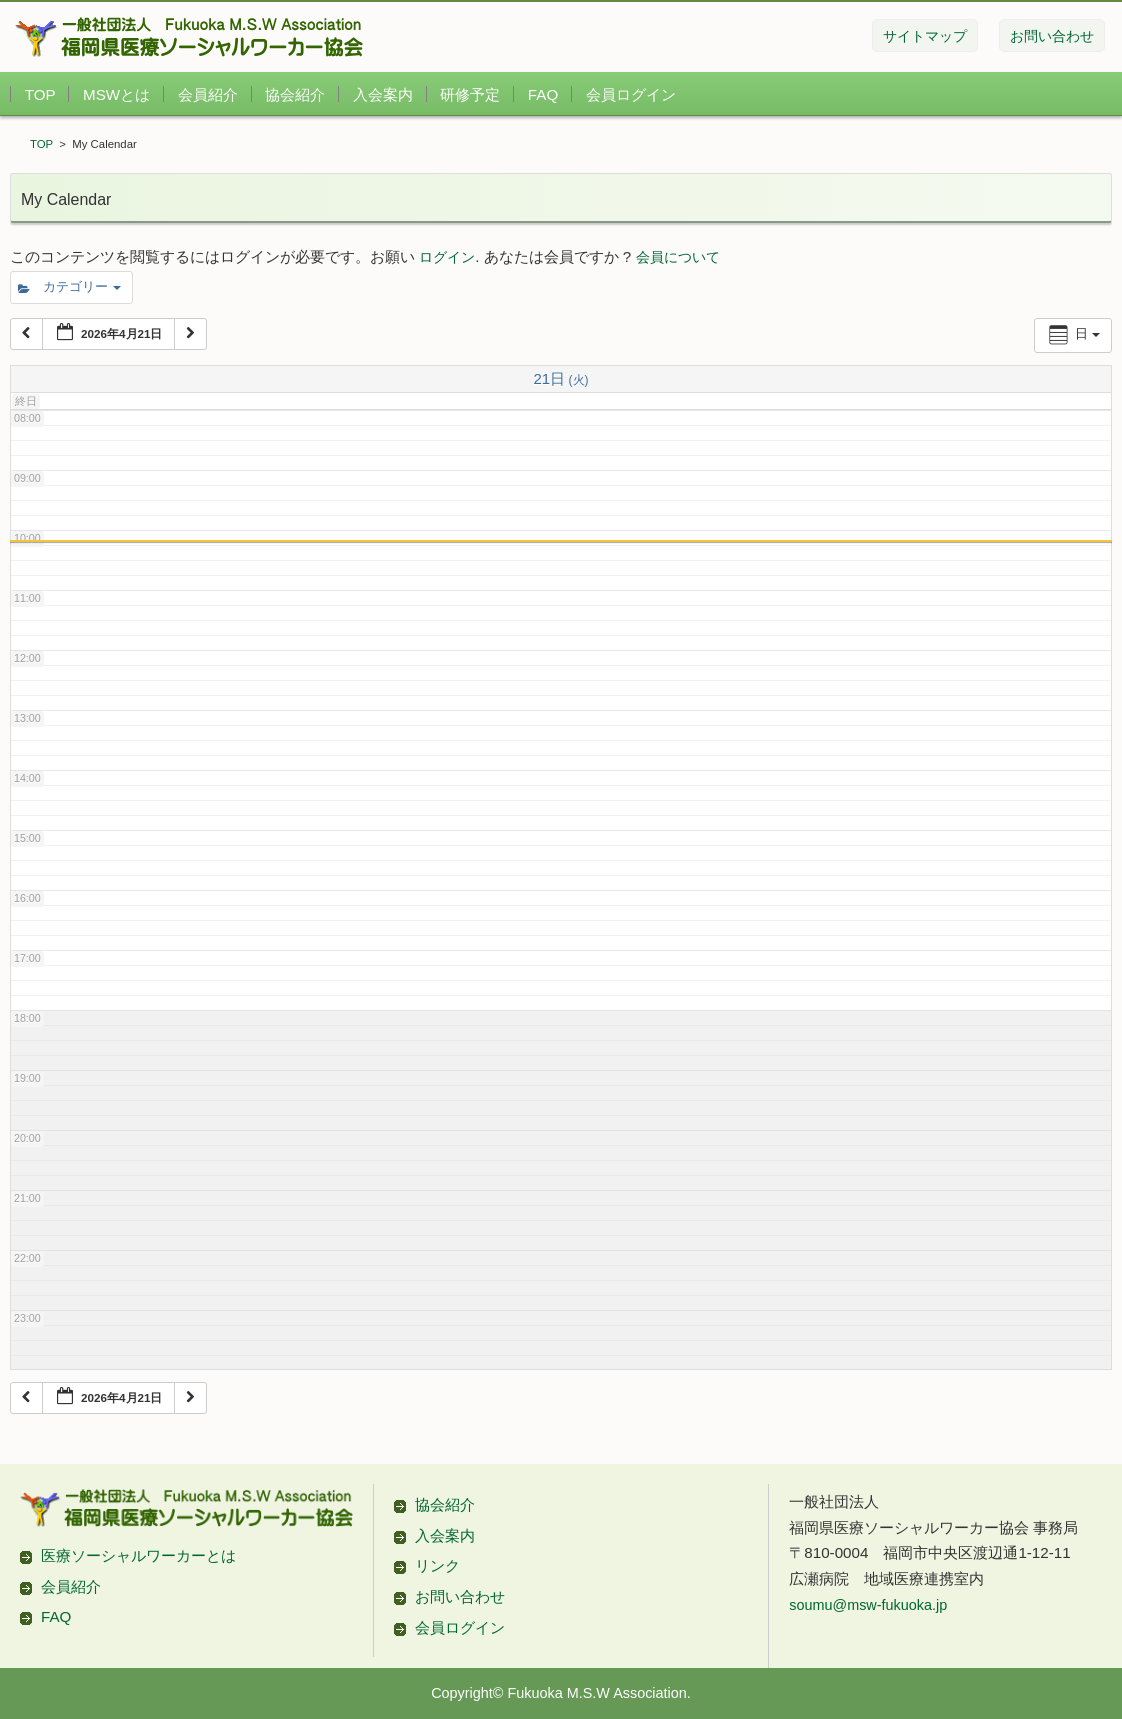 The width and height of the screenshot is (1122, 1719). Describe the element at coordinates (470, 94) in the screenshot. I see `研修予定` at that location.